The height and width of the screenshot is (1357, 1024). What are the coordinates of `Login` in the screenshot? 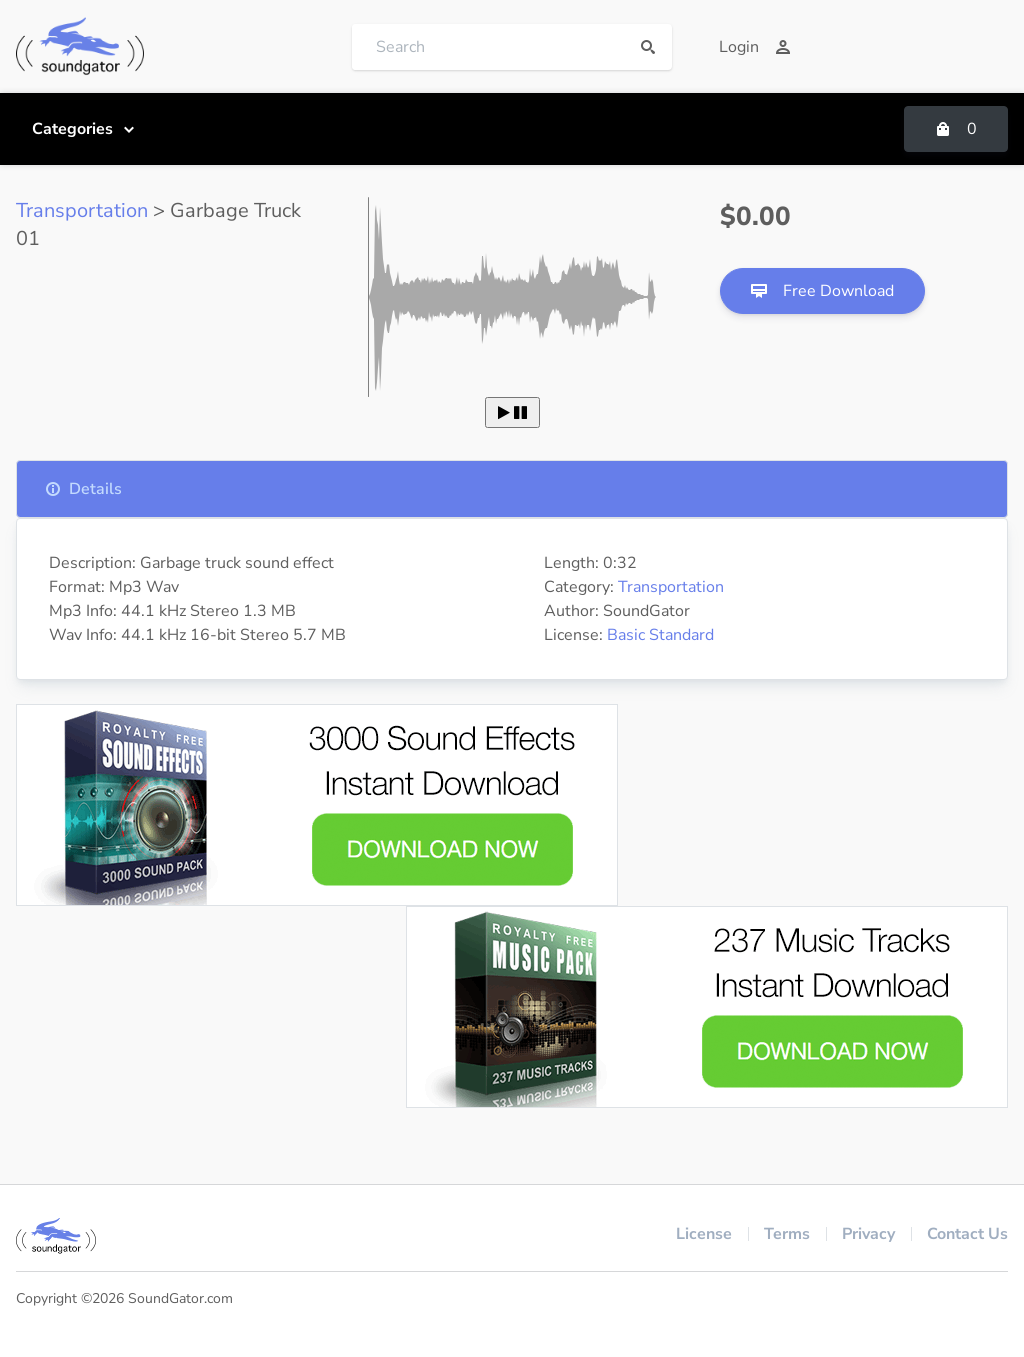 It's located at (755, 47).